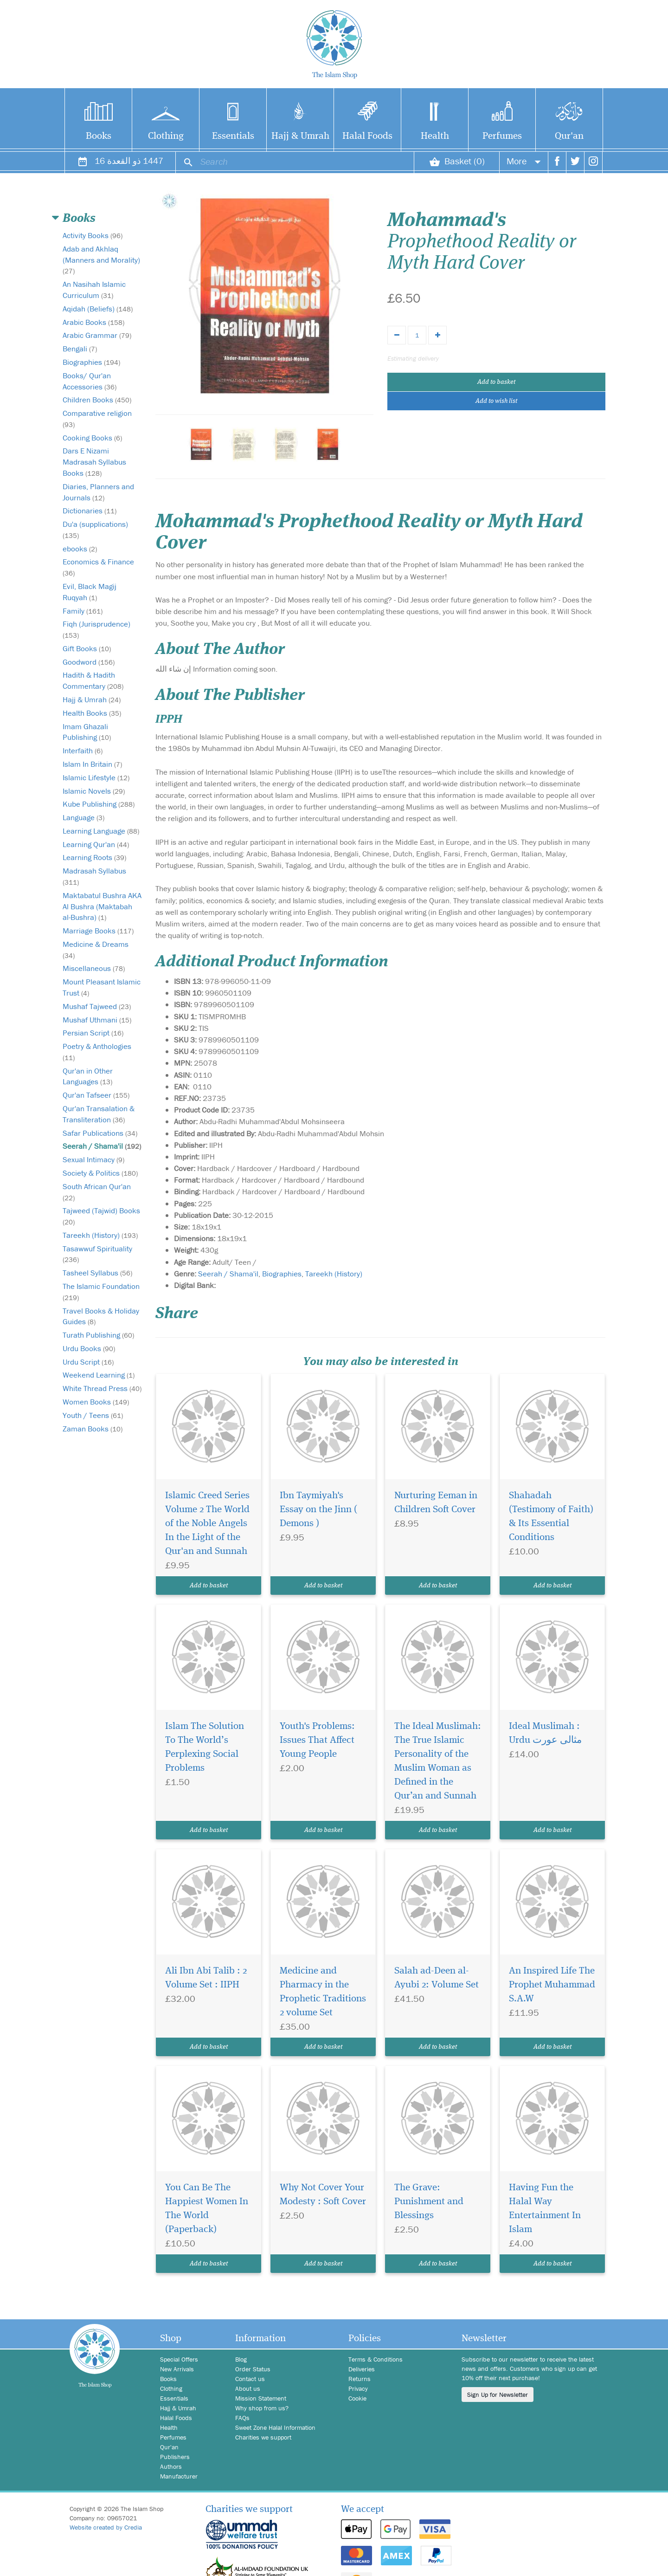  I want to click on Order Status, so click(252, 2369).